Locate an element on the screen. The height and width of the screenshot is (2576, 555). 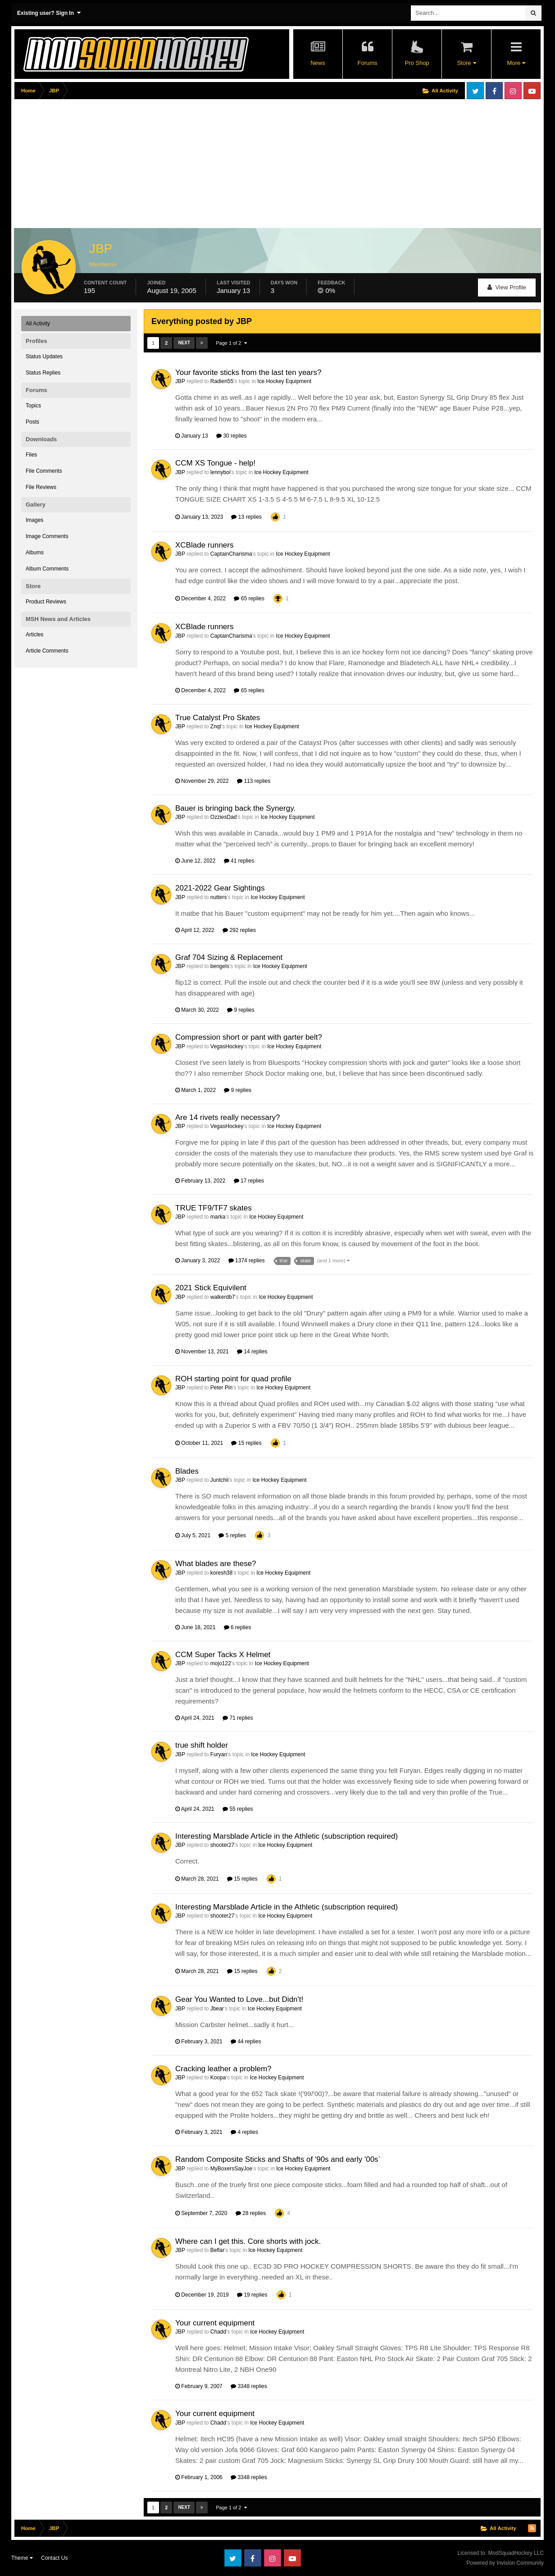
Interesting Marsblade Article in the Athletic (subscription required) is located at coordinates (286, 1836).